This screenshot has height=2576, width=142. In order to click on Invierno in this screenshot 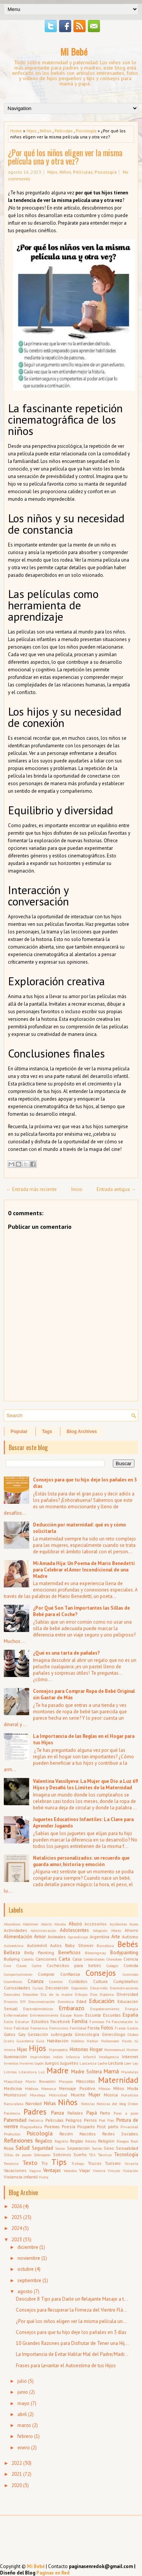, I will do `click(26, 2063)`.